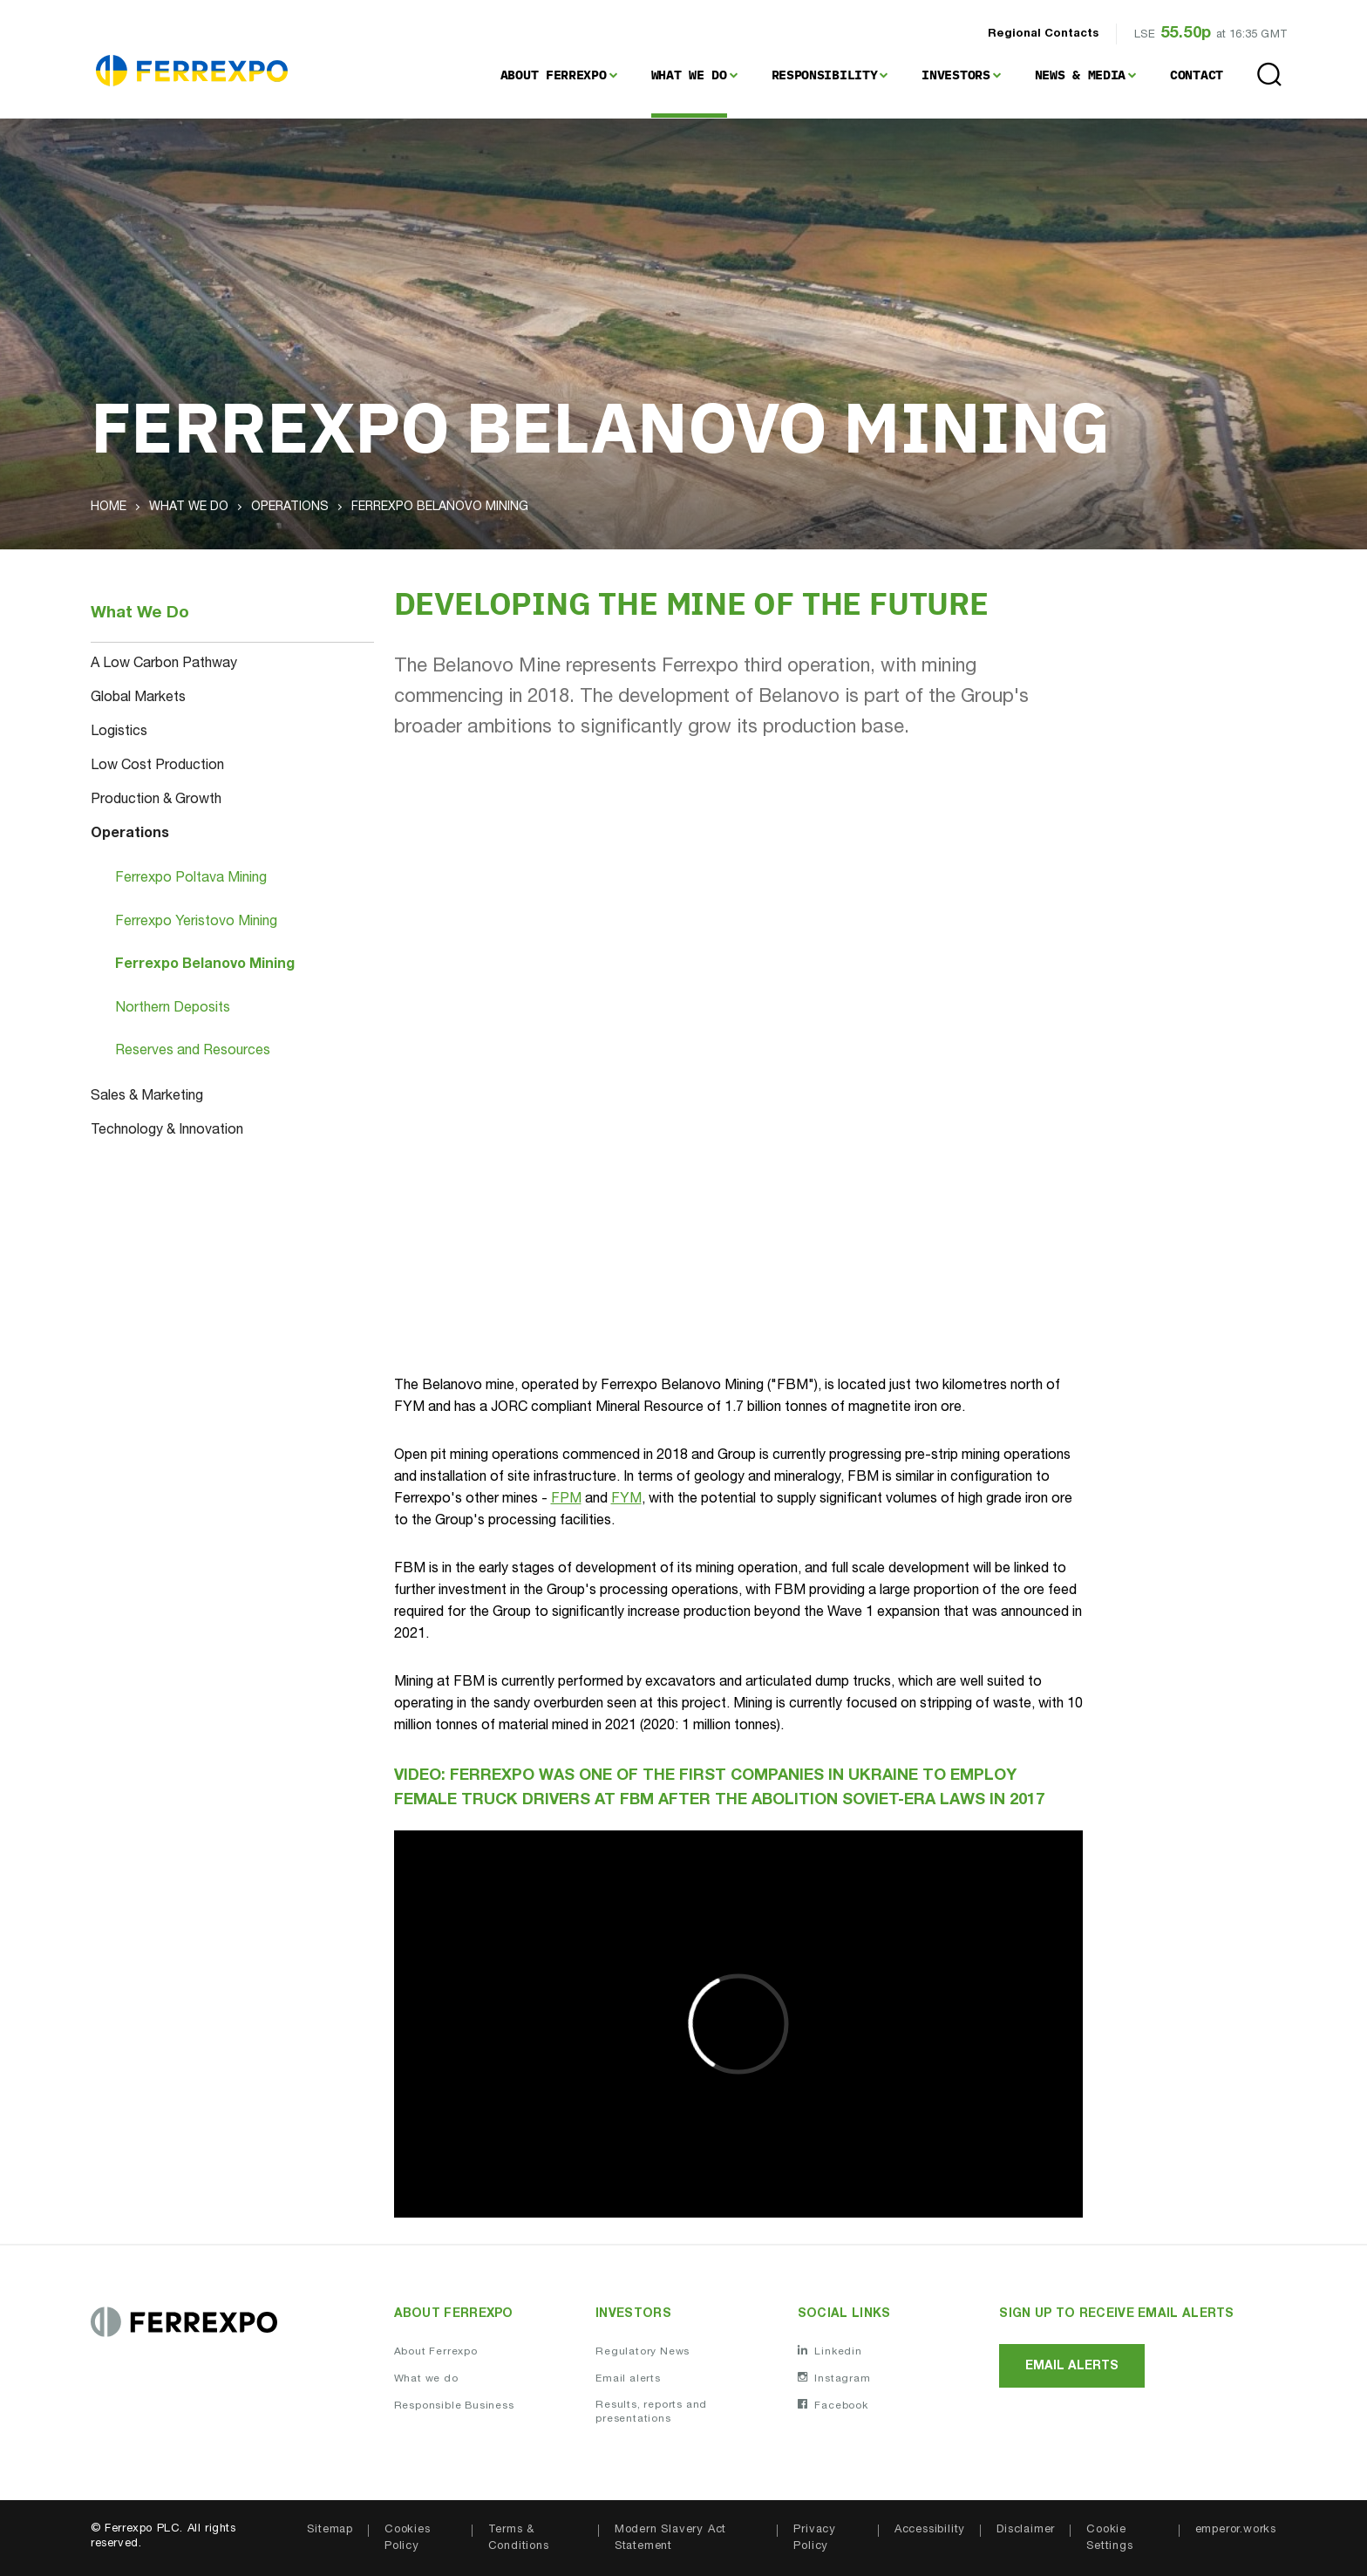 This screenshot has width=1367, height=2576. What do you see at coordinates (558, 75) in the screenshot?
I see `[menuitem]` at bounding box center [558, 75].